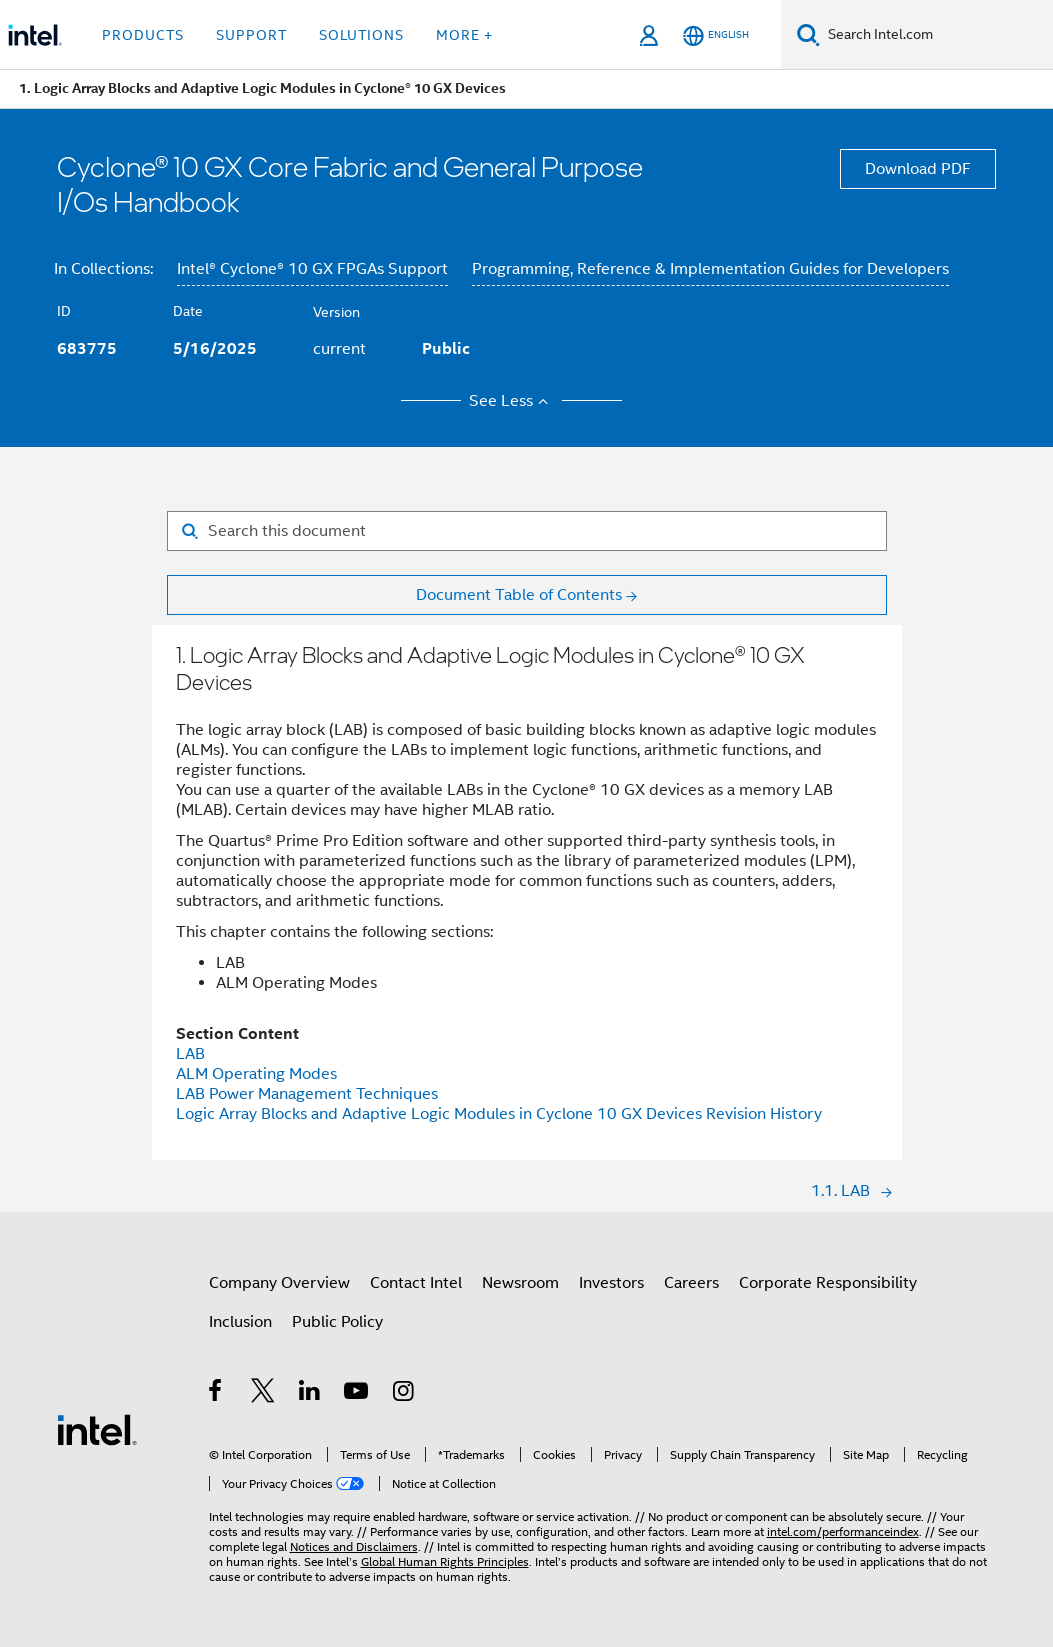 The height and width of the screenshot is (1647, 1053). Describe the element at coordinates (190, 1054) in the screenshot. I see `LAB` at that location.